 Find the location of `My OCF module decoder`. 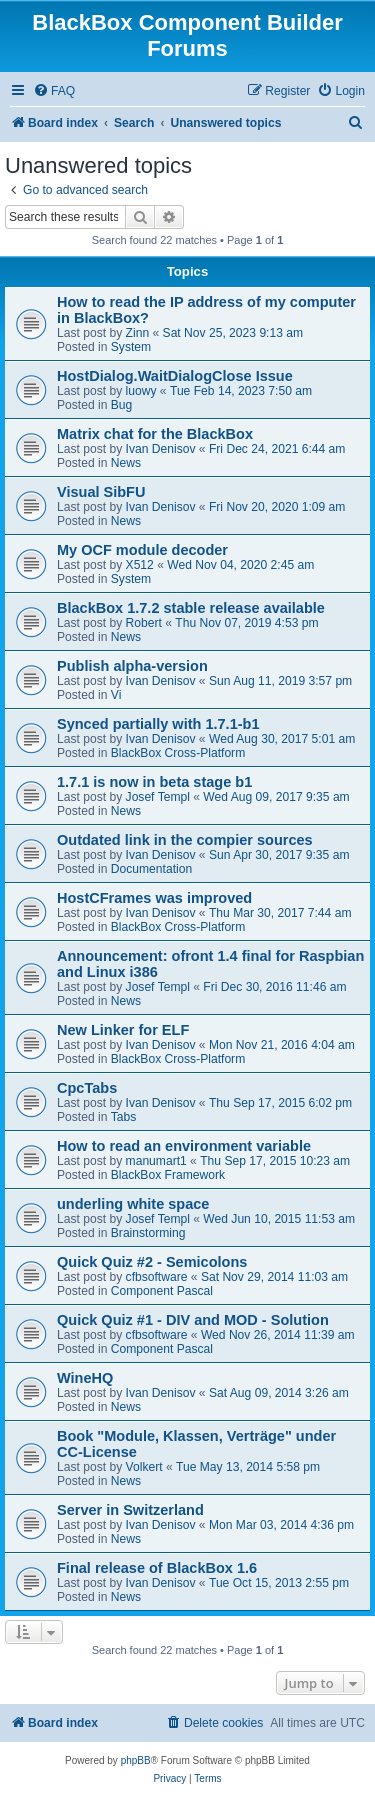

My OCF module decoder is located at coordinates (142, 550).